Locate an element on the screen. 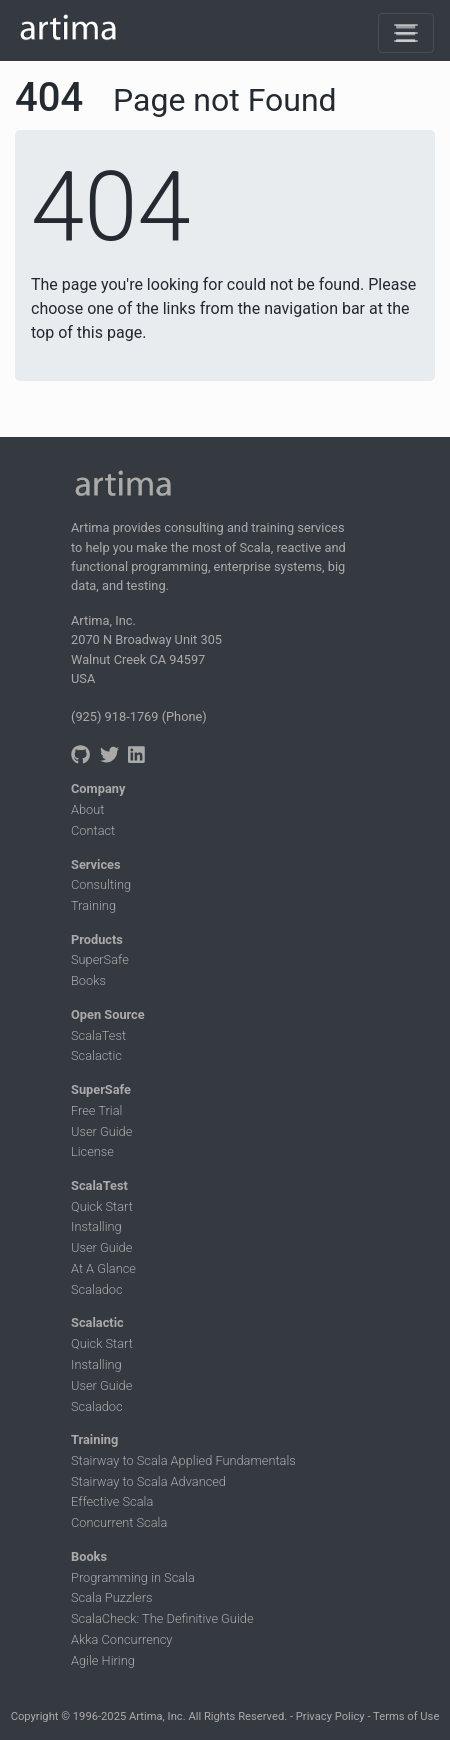 This screenshot has width=450, height=1740. Stairway to Scala Applied Fundamentals is located at coordinates (183, 1460).